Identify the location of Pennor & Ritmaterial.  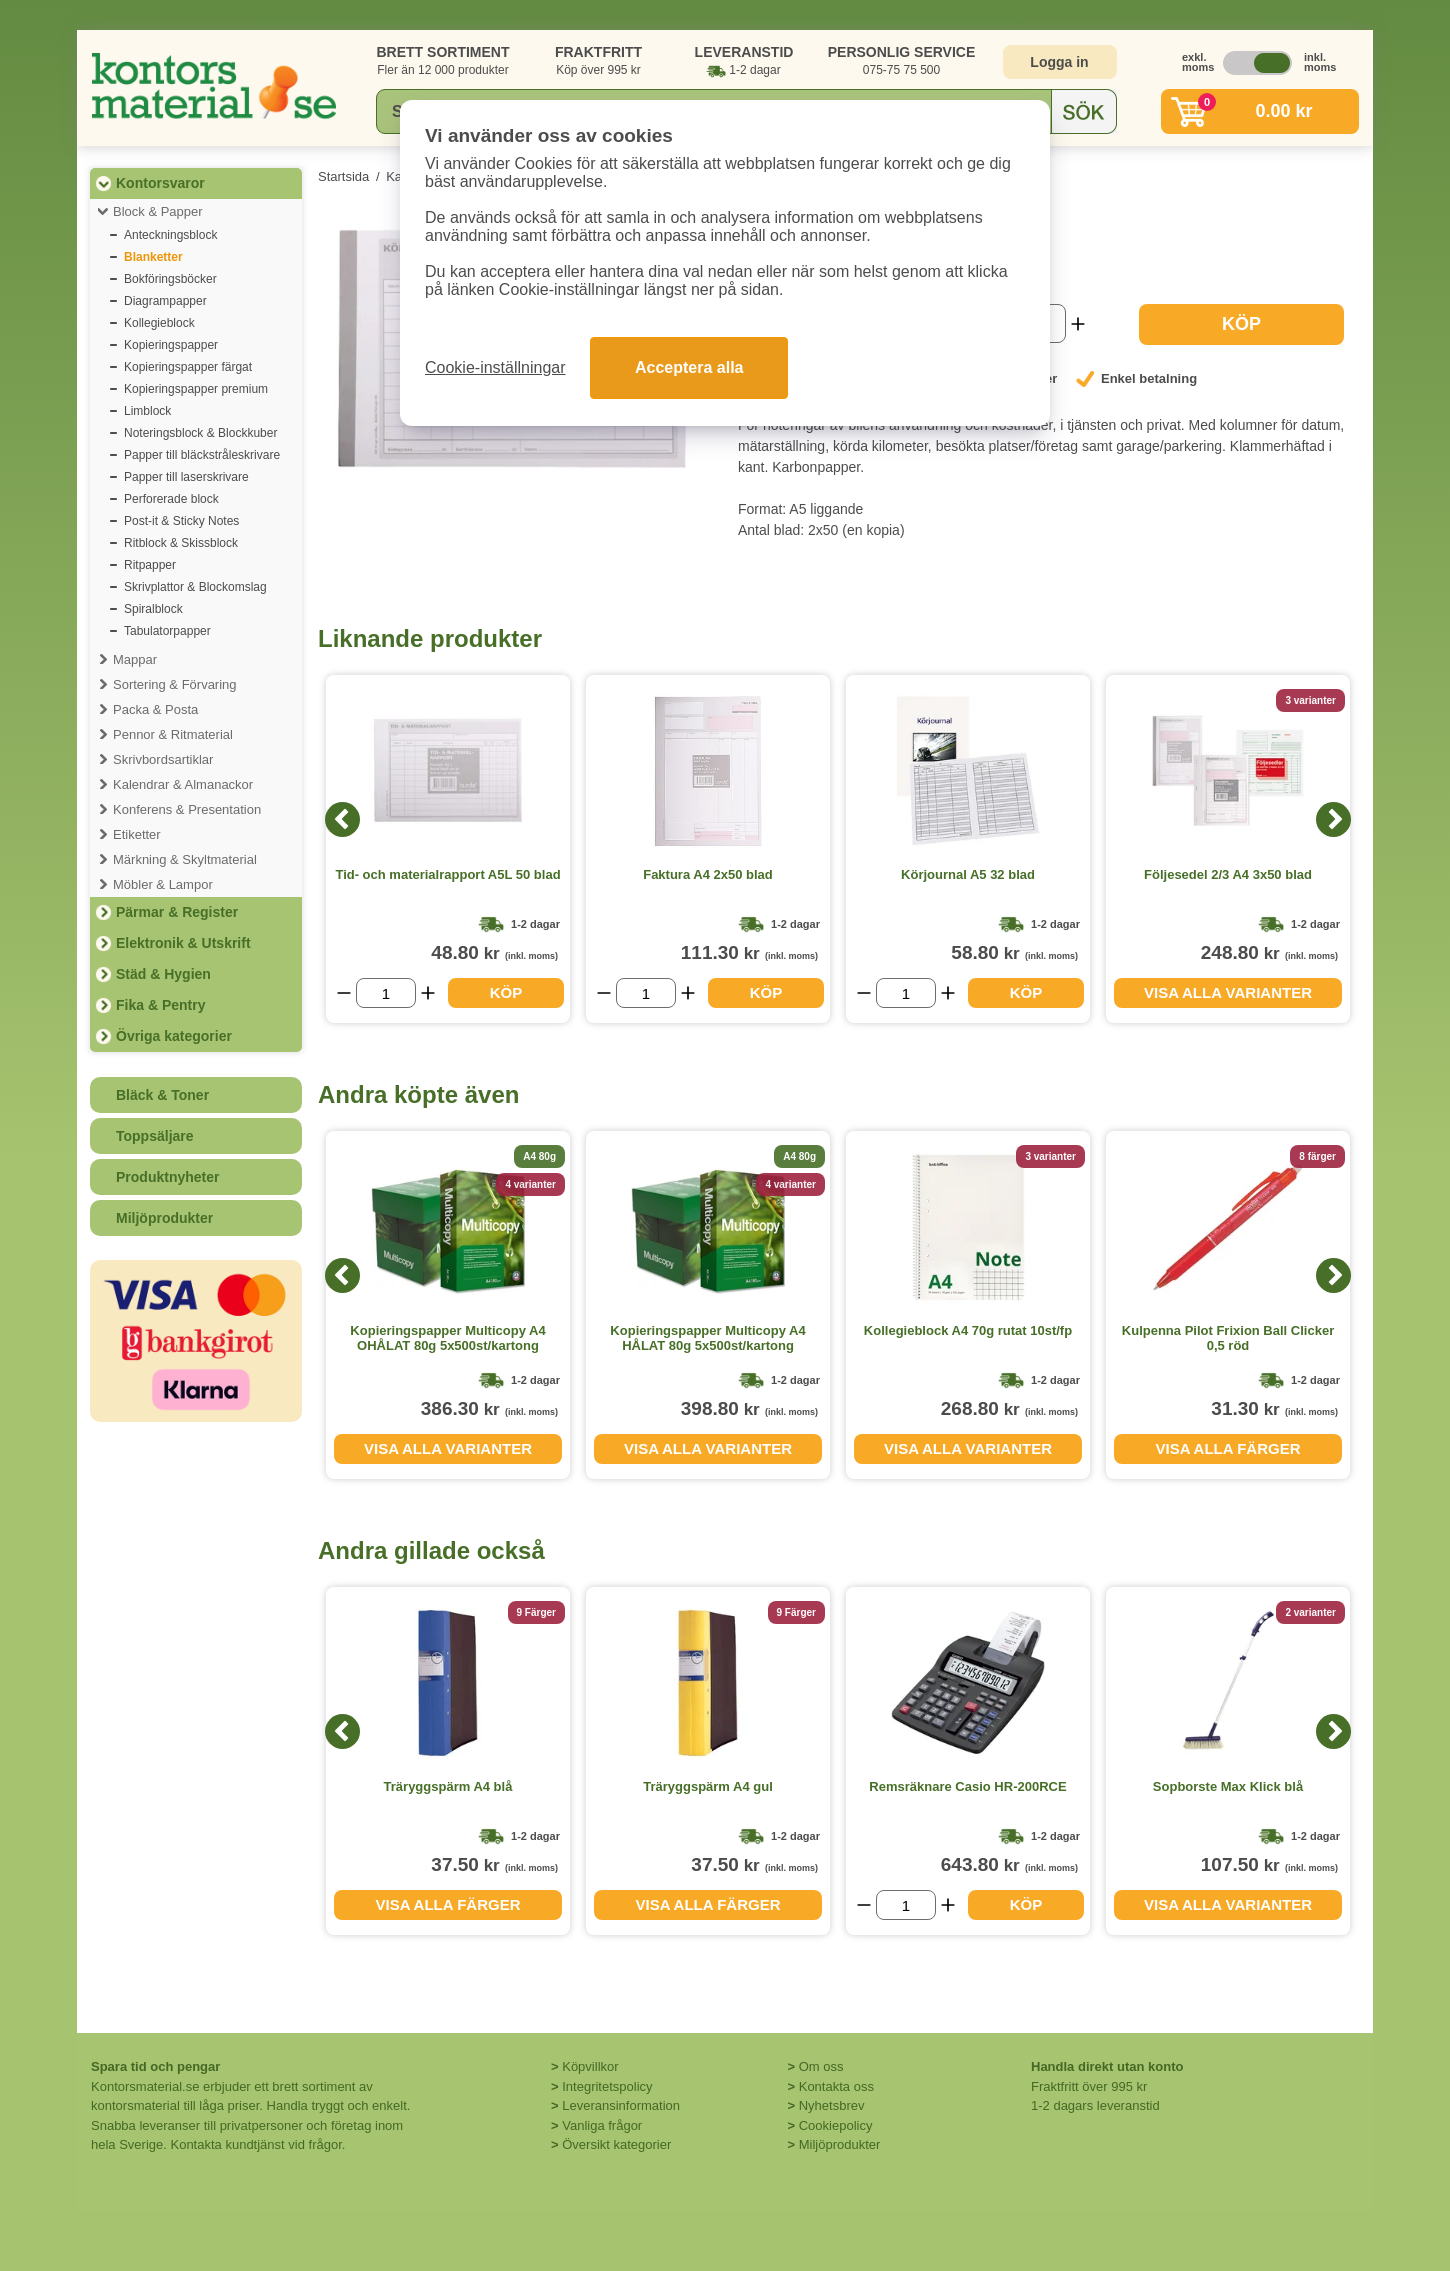
(173, 734).